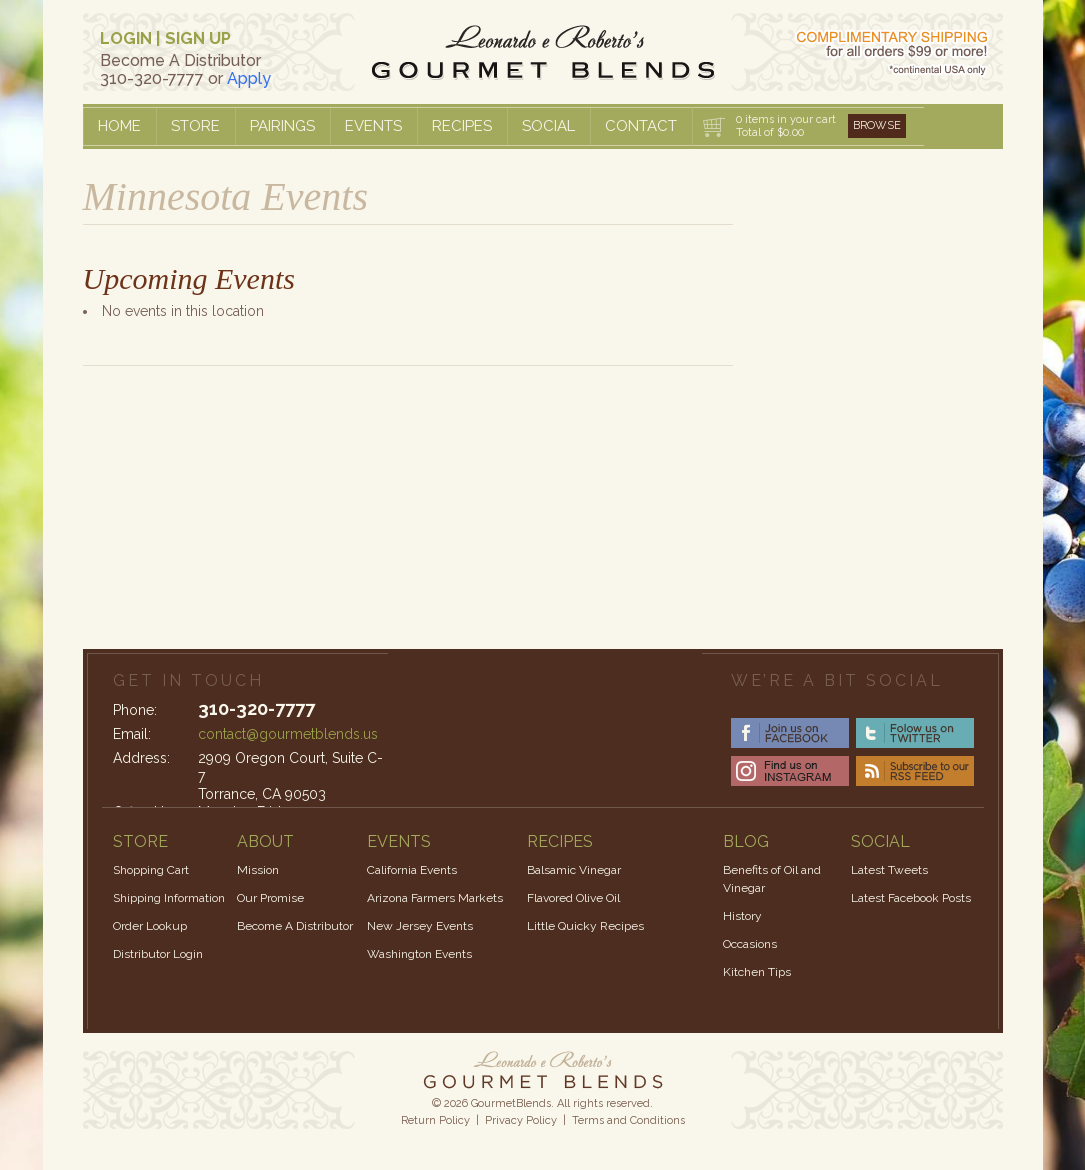  I want to click on contact@gourmetblends.us, so click(288, 734).